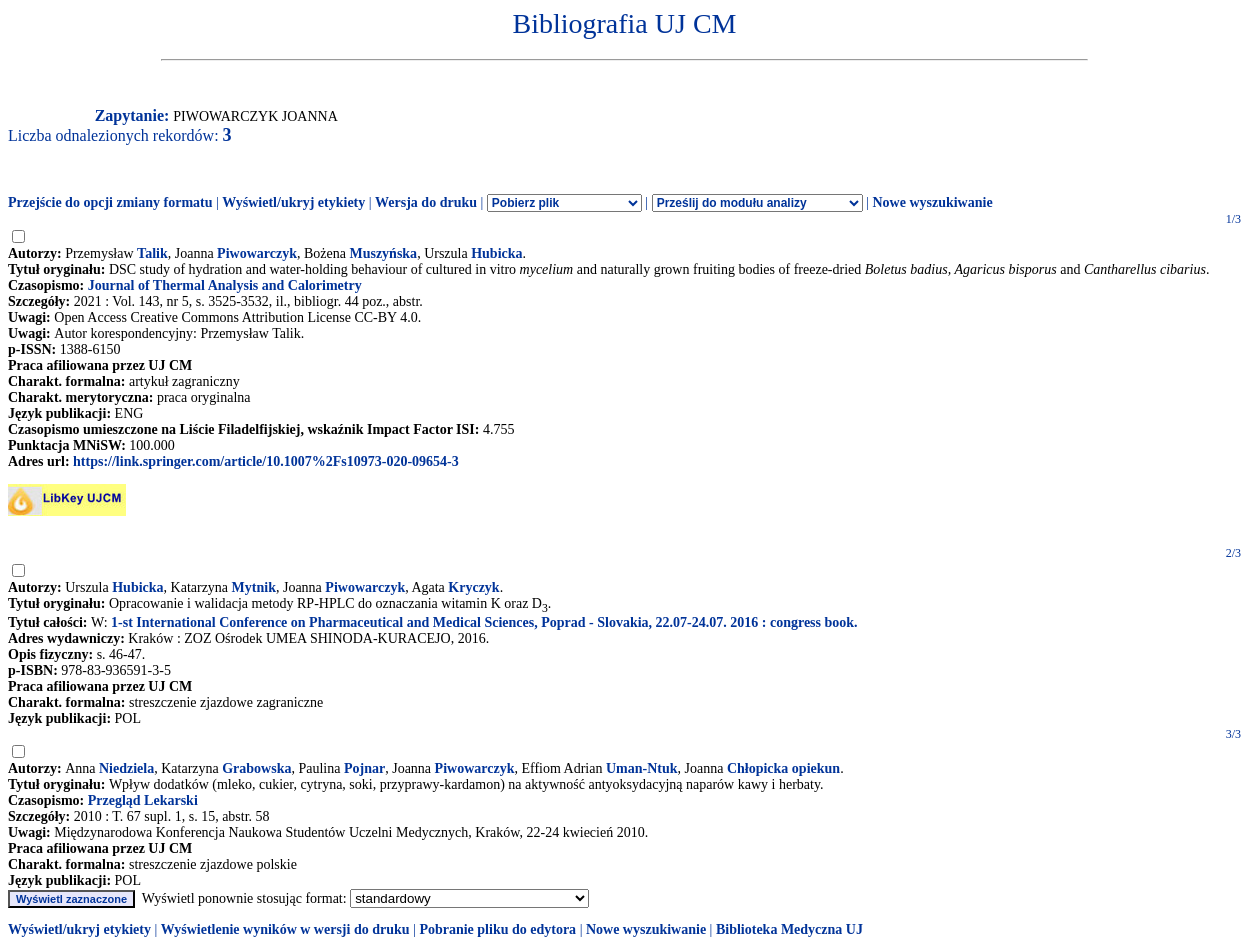 The width and height of the screenshot is (1249, 938). Describe the element at coordinates (364, 768) in the screenshot. I see `Pojnar` at that location.